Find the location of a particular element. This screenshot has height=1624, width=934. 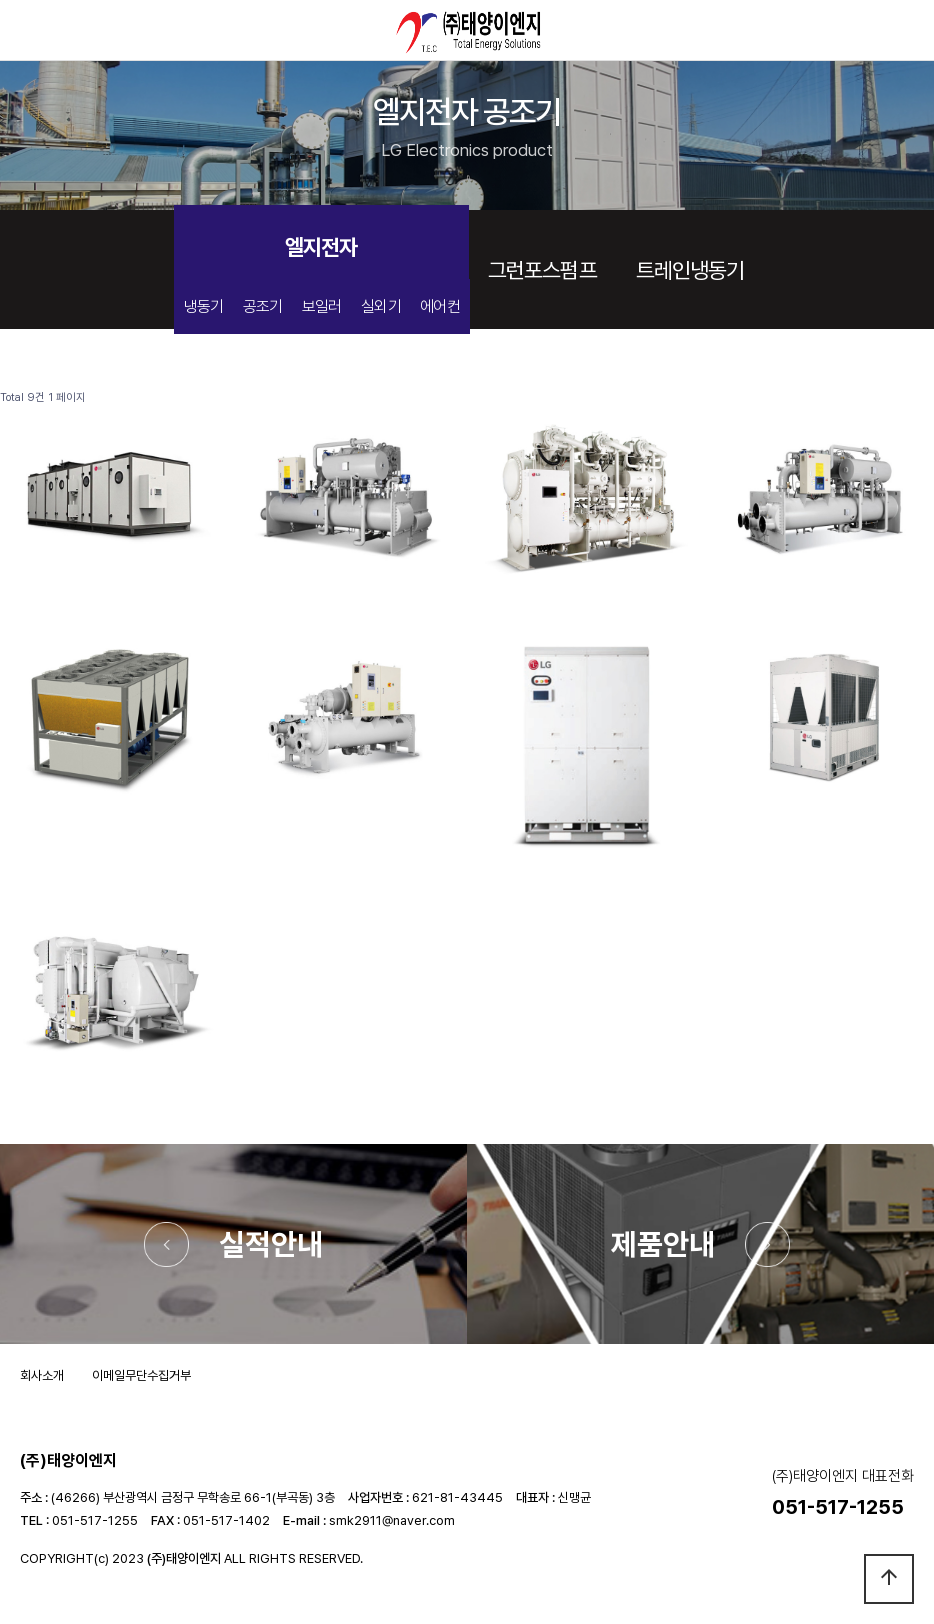

051-517-1255 is located at coordinates (95, 1520).